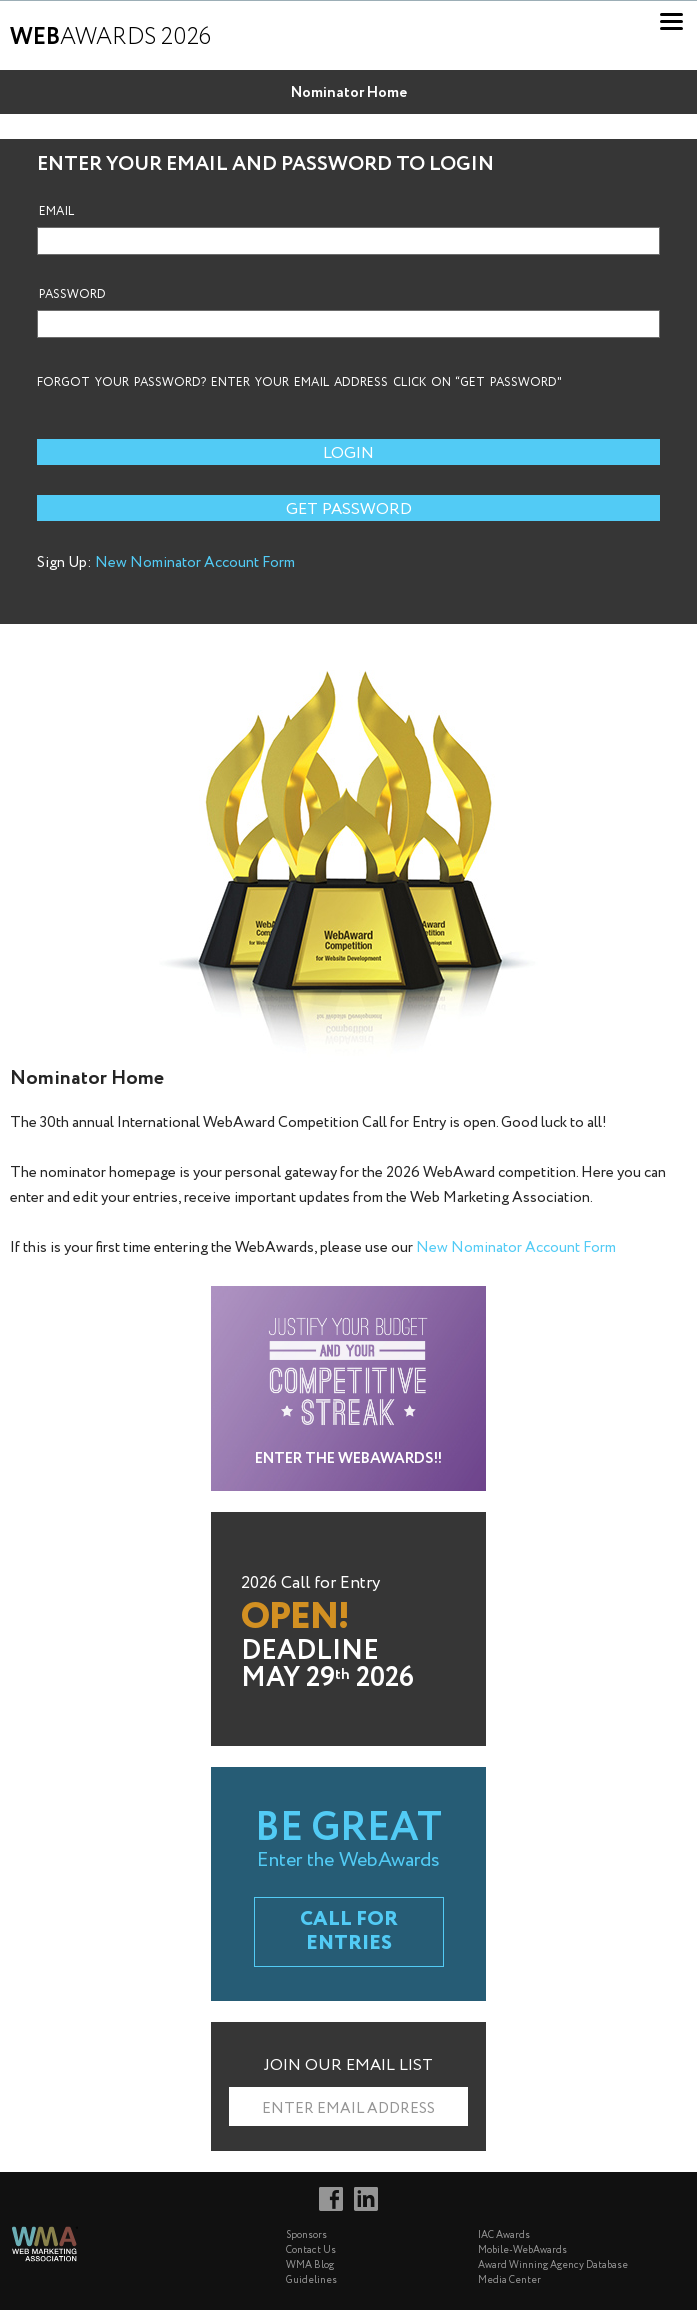  What do you see at coordinates (553, 2265) in the screenshot?
I see `Award Winning Agency Database` at bounding box center [553, 2265].